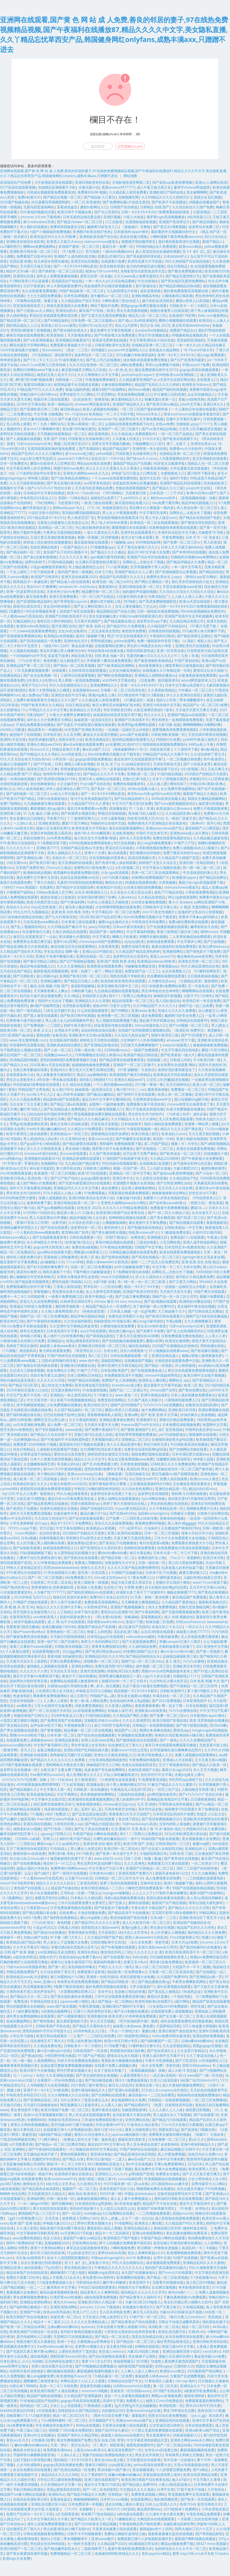 Image resolution: width=230 pixels, height=2576 pixels. Describe the element at coordinates (87, 1119) in the screenshot. I see `国产精品久久久久精品麻豆` at that location.